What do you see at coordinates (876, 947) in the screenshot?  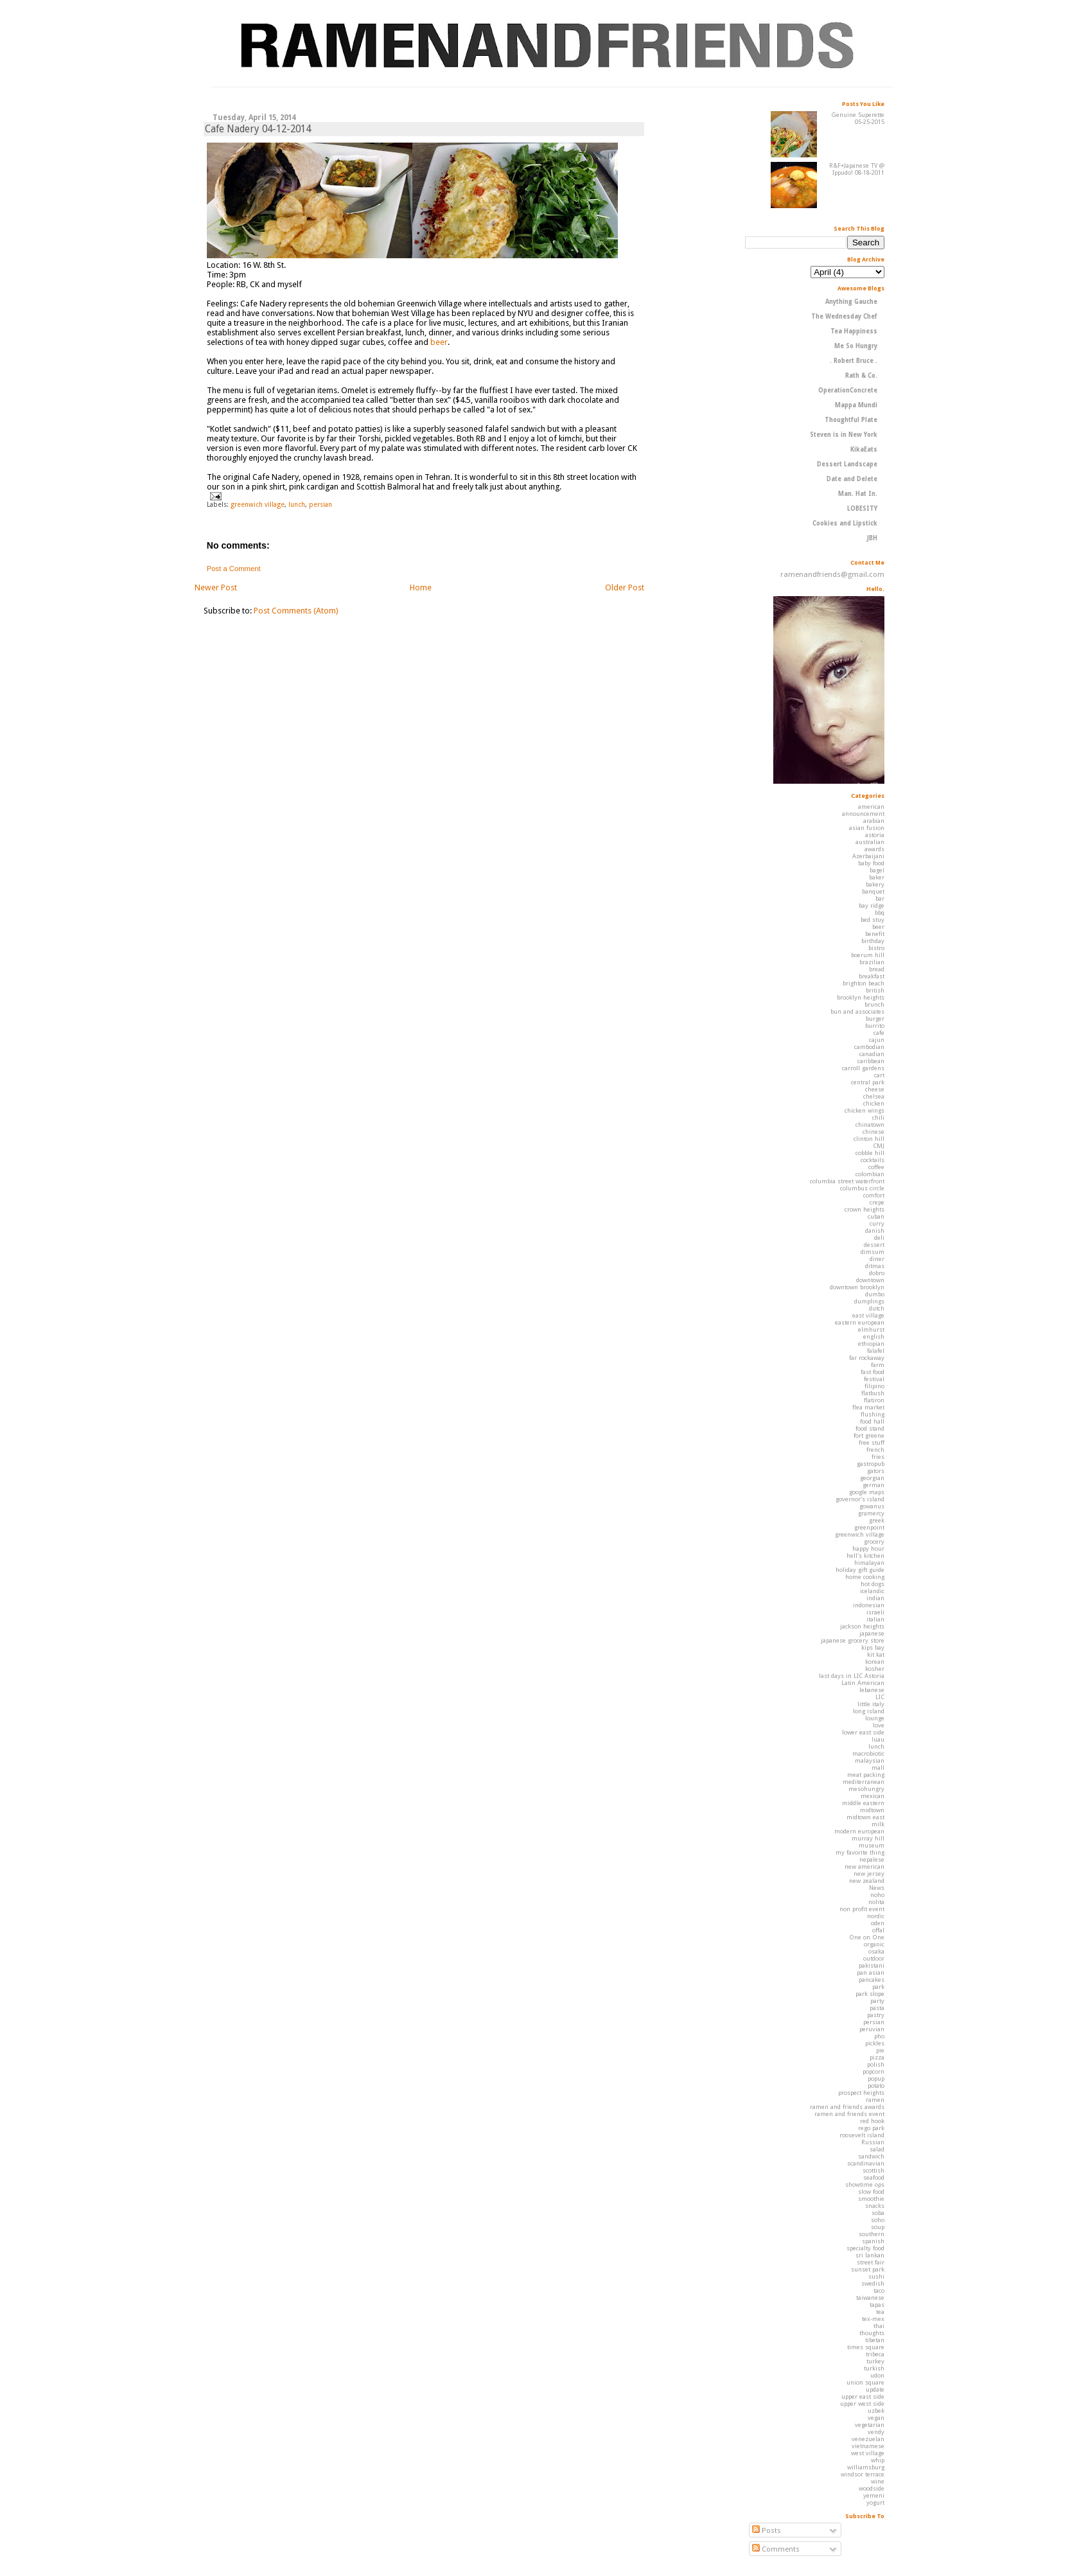 I see `bistro` at bounding box center [876, 947].